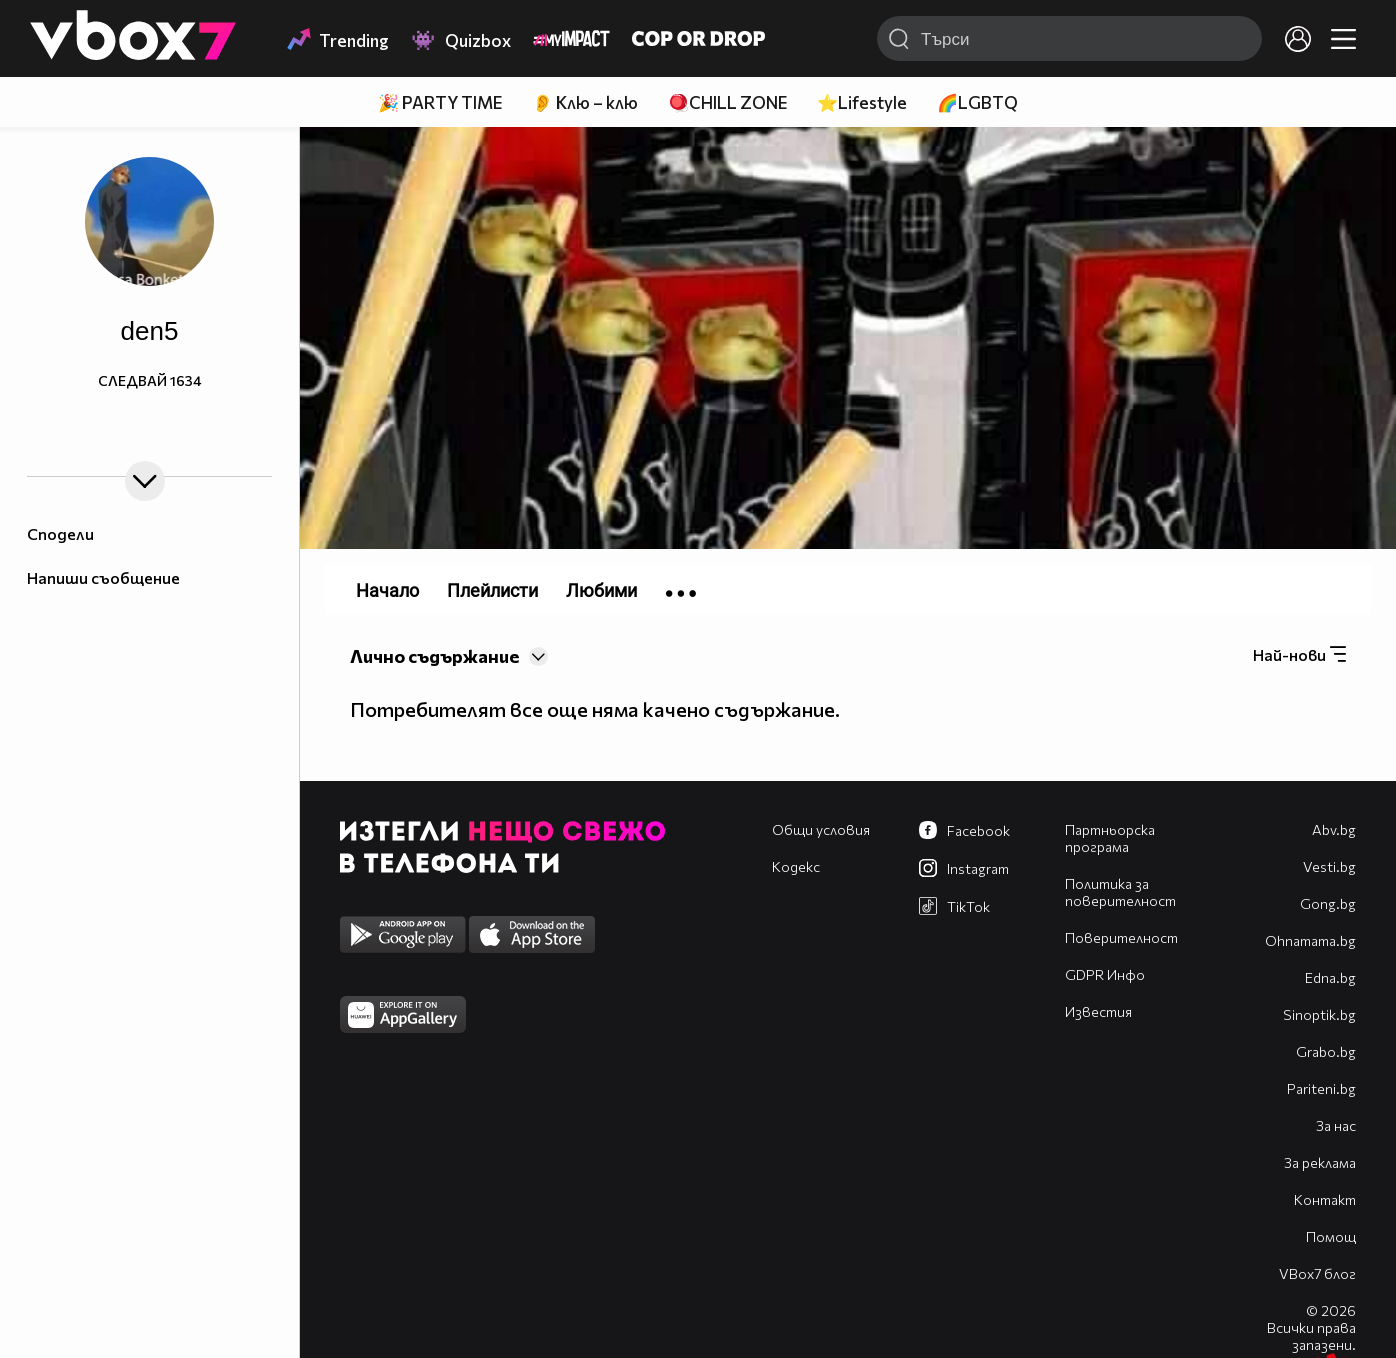 This screenshot has width=1396, height=1358. I want to click on 🎉 PARTY TIME, so click(440, 102).